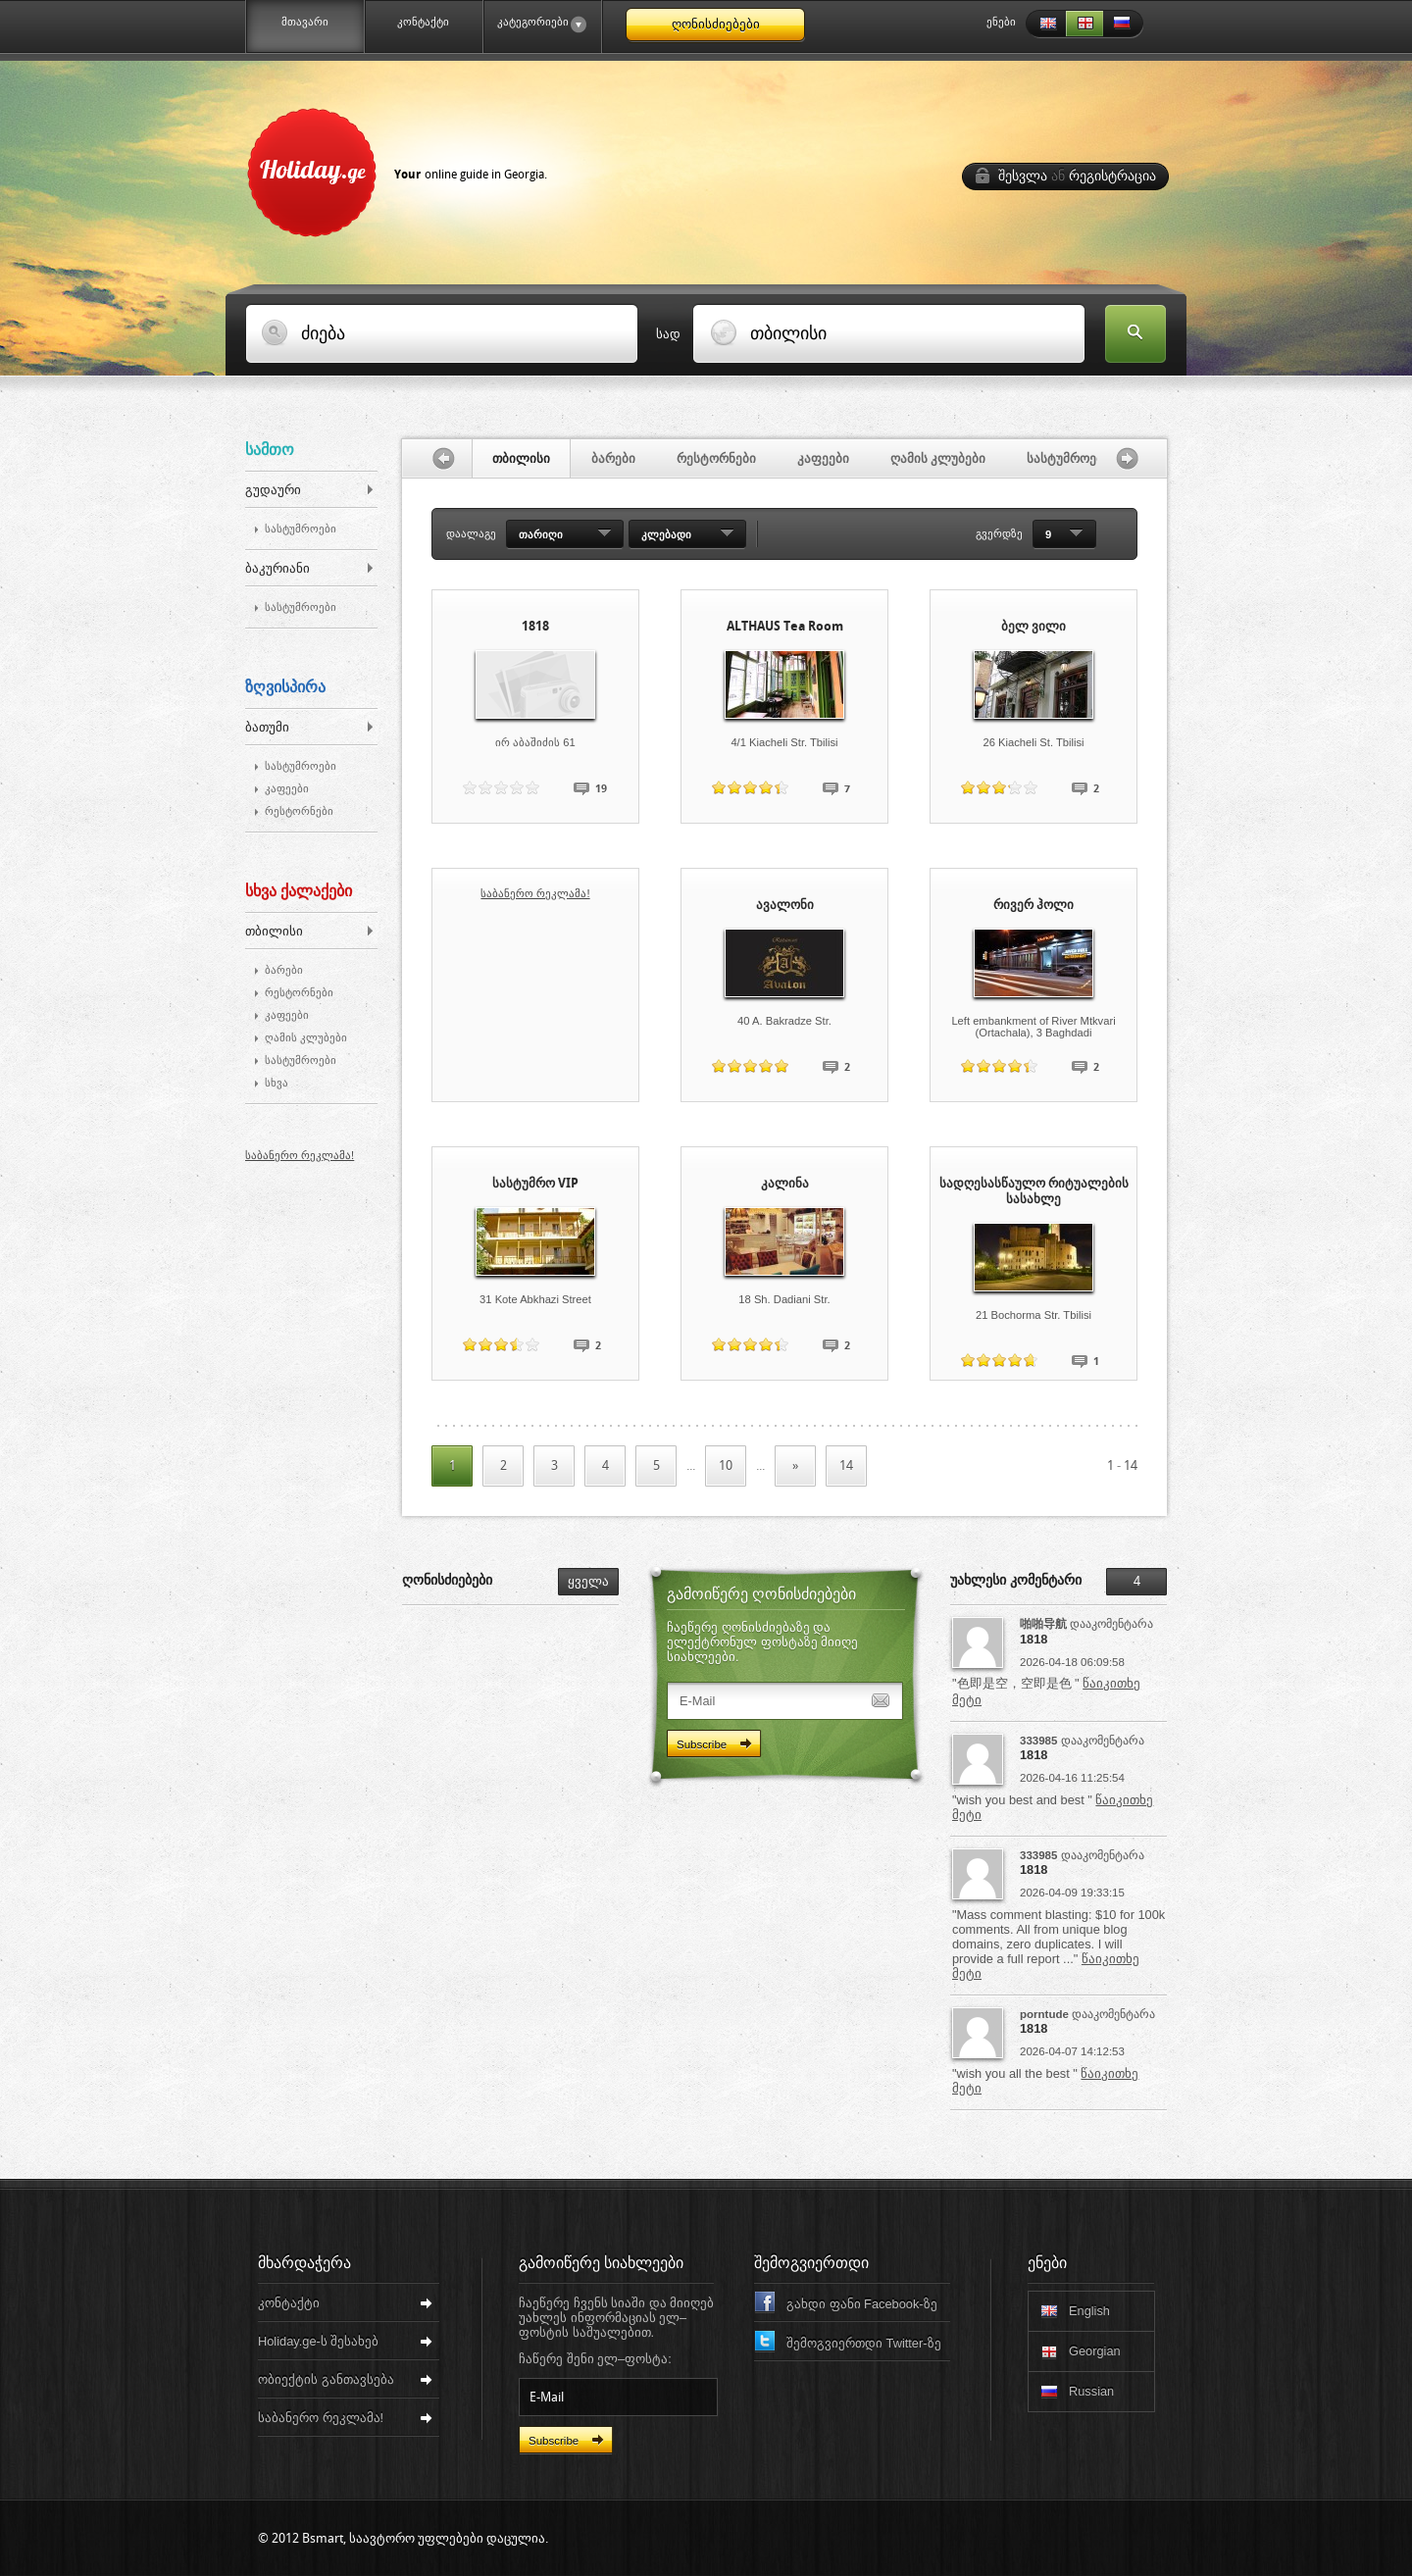 The height and width of the screenshot is (2576, 1412). What do you see at coordinates (1033, 626) in the screenshot?
I see `ბელ ვილი` at bounding box center [1033, 626].